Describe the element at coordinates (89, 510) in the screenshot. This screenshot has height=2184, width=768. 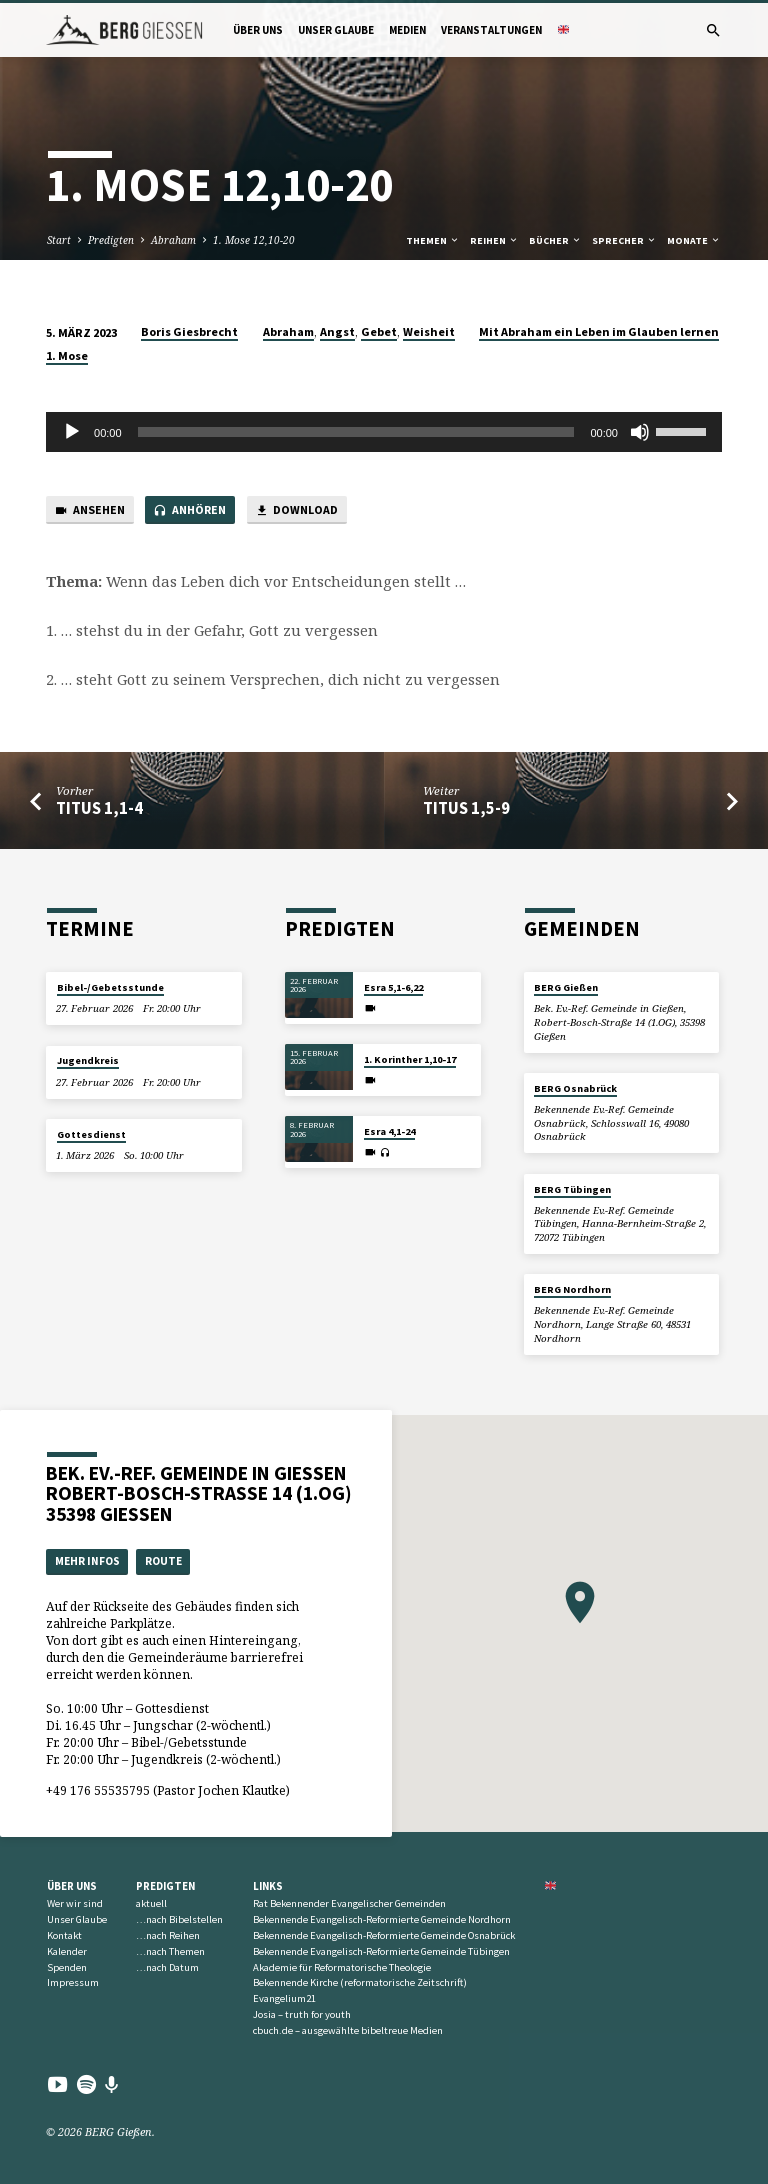
I see `Ansehen` at that location.